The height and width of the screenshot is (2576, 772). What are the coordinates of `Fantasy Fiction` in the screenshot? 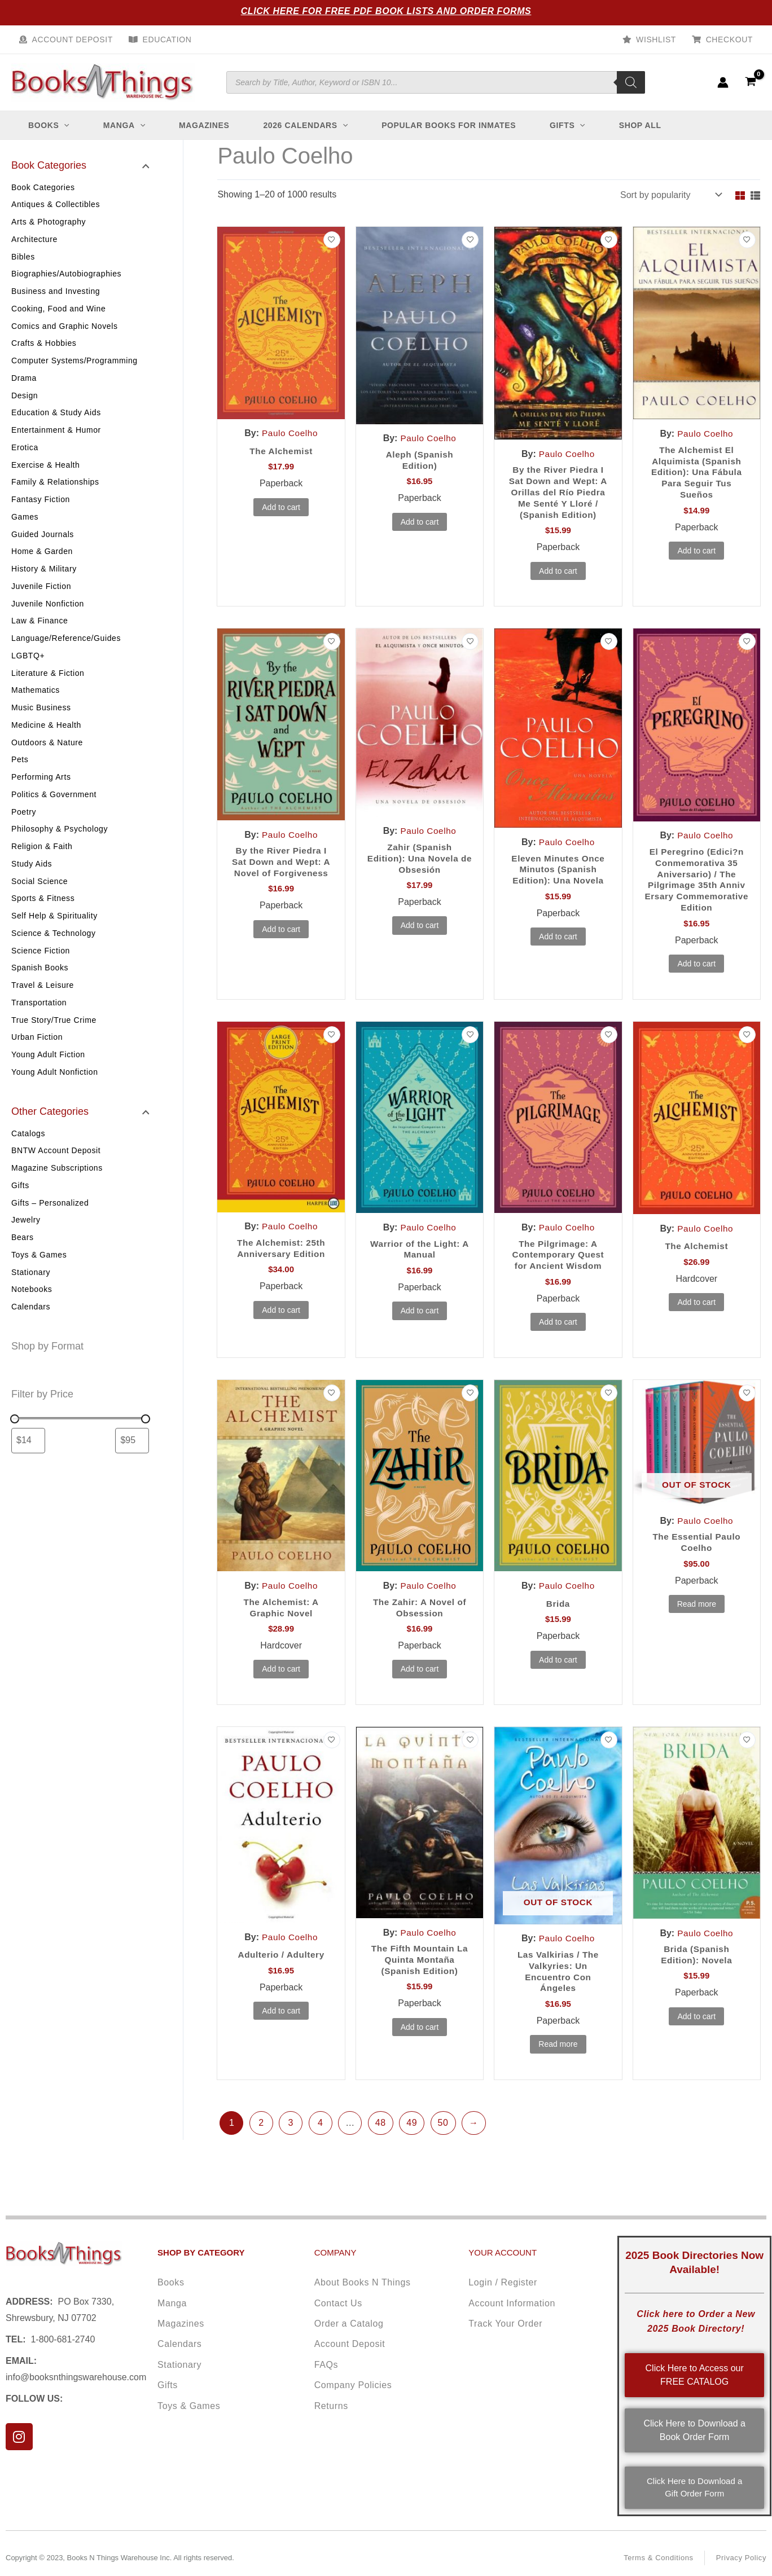 It's located at (40, 507).